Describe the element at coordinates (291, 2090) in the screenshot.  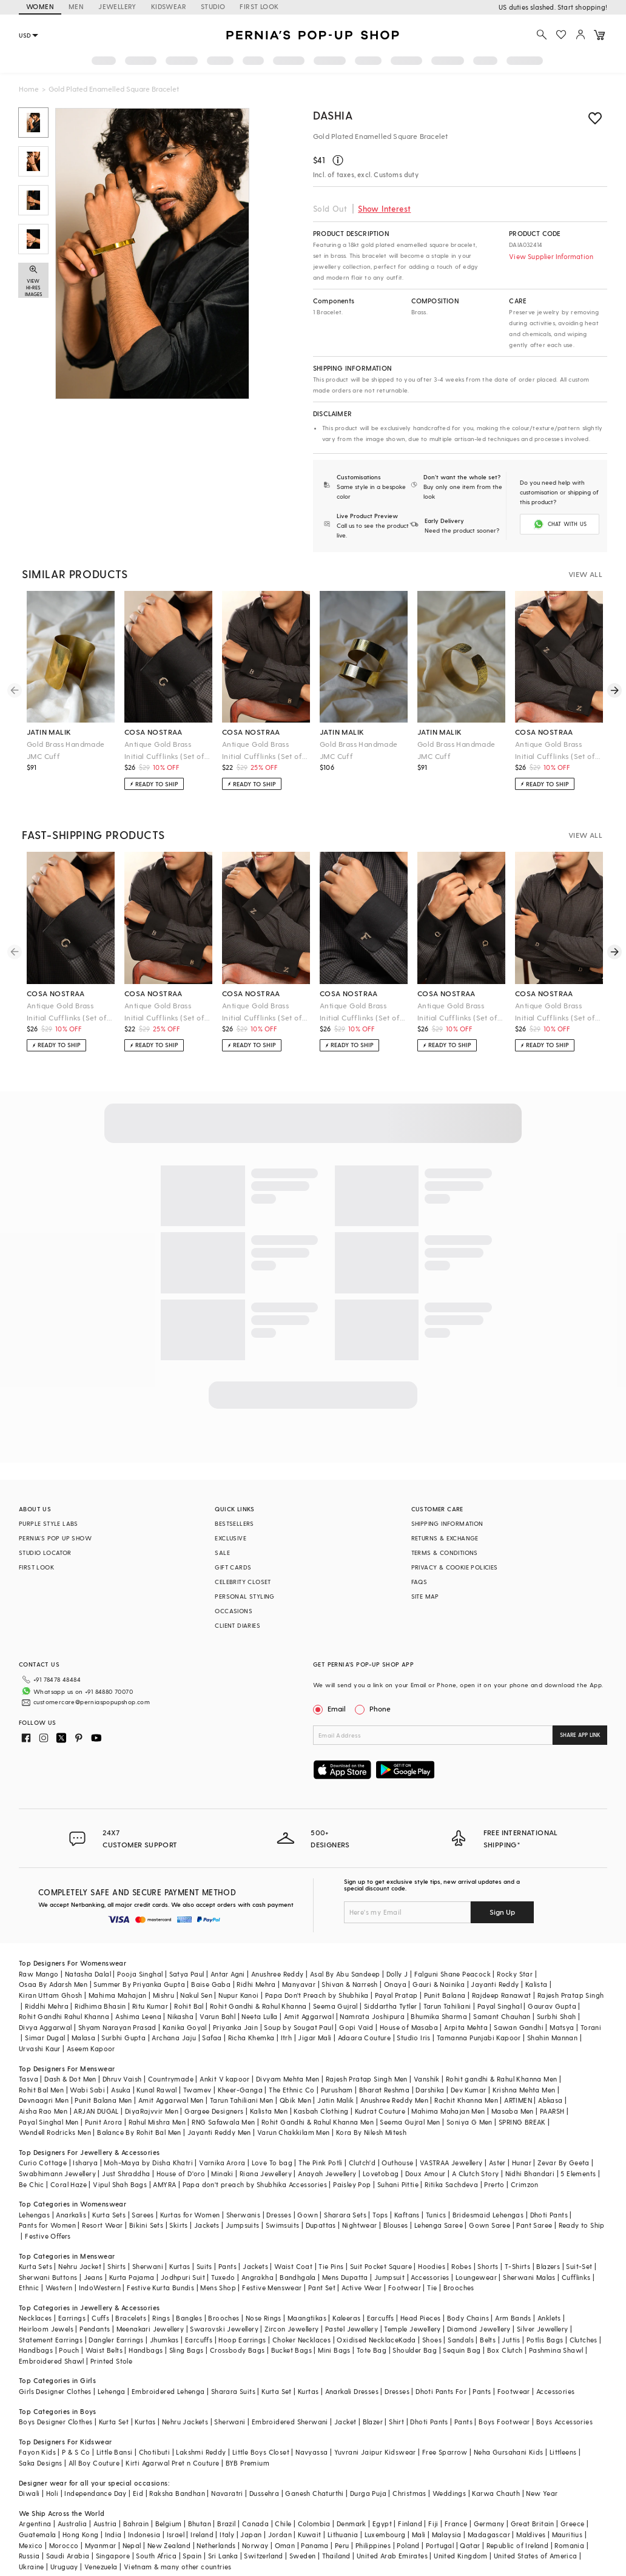
I see `The Ethnic Co` at that location.